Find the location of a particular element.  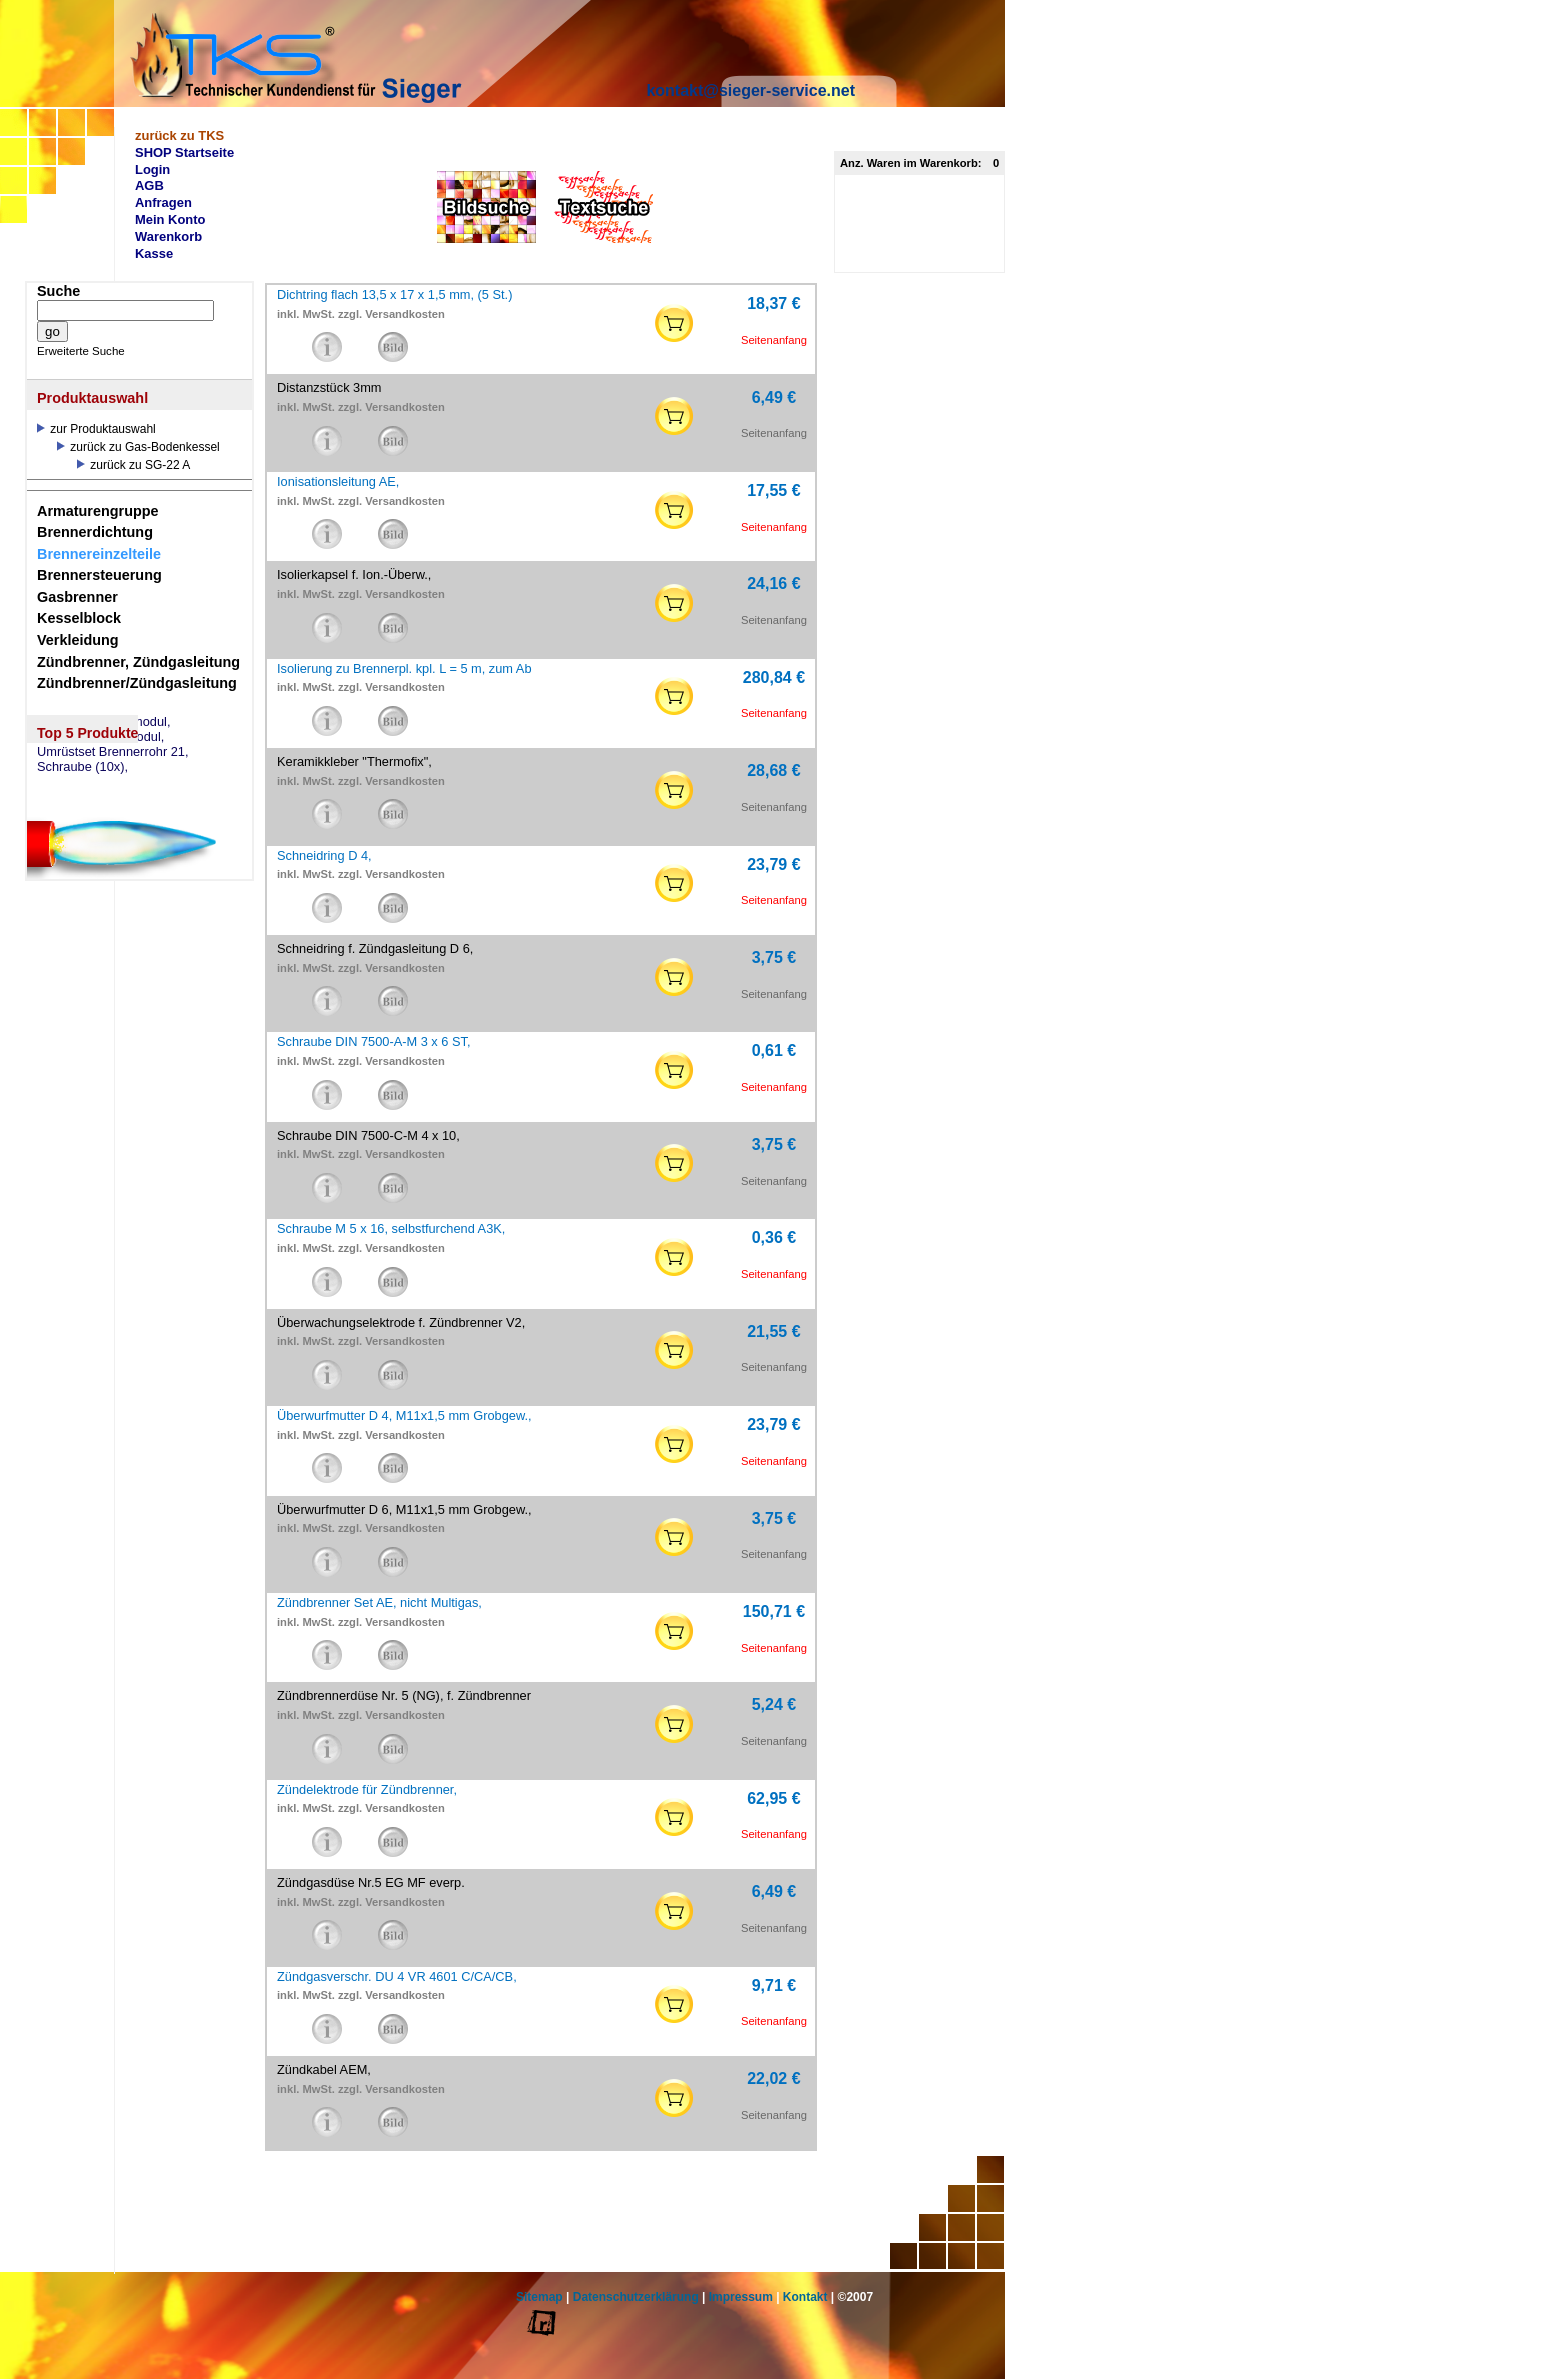

Verkleidung is located at coordinates (78, 640).